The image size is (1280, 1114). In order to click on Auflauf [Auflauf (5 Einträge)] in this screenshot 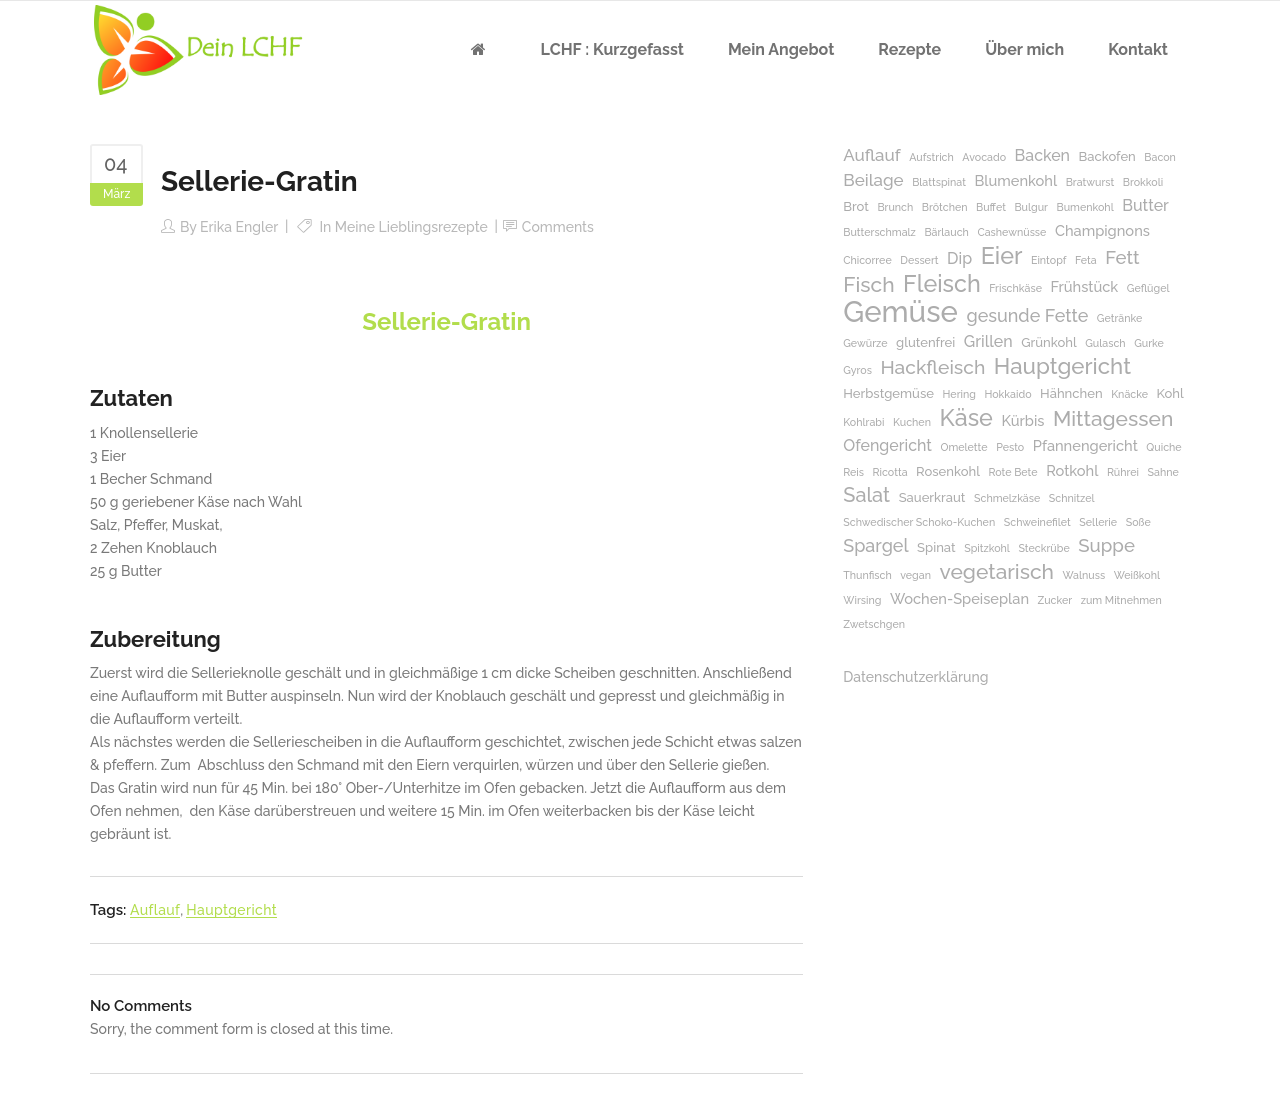, I will do `click(871, 155)`.